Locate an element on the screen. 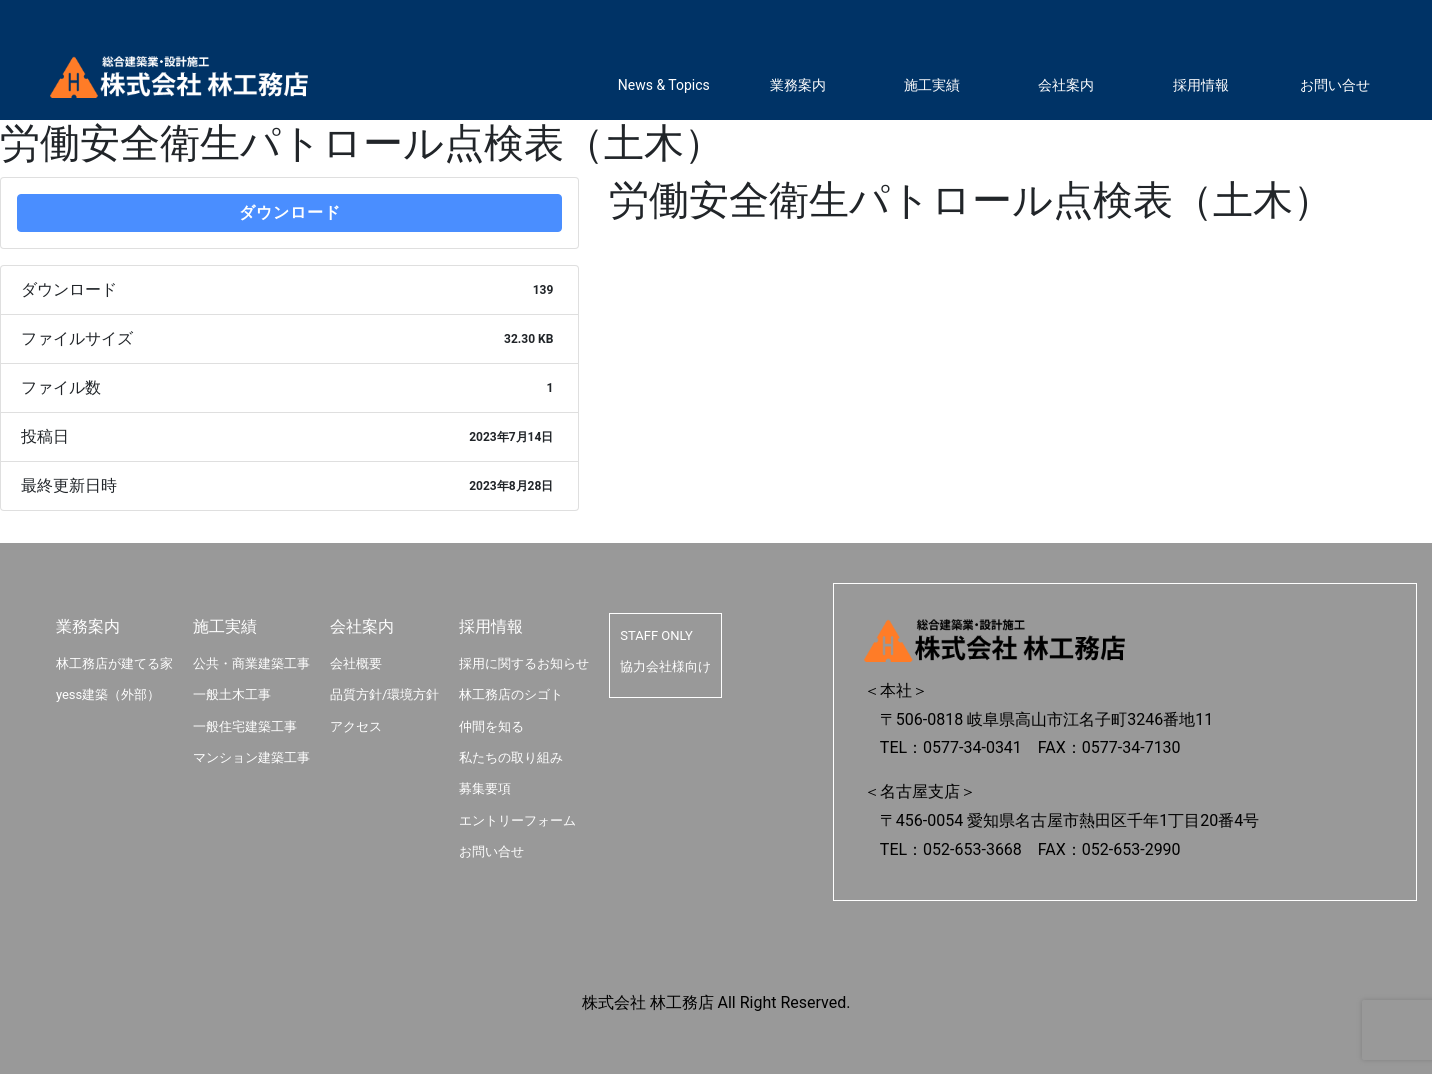  一般土木工事 is located at coordinates (232, 694).